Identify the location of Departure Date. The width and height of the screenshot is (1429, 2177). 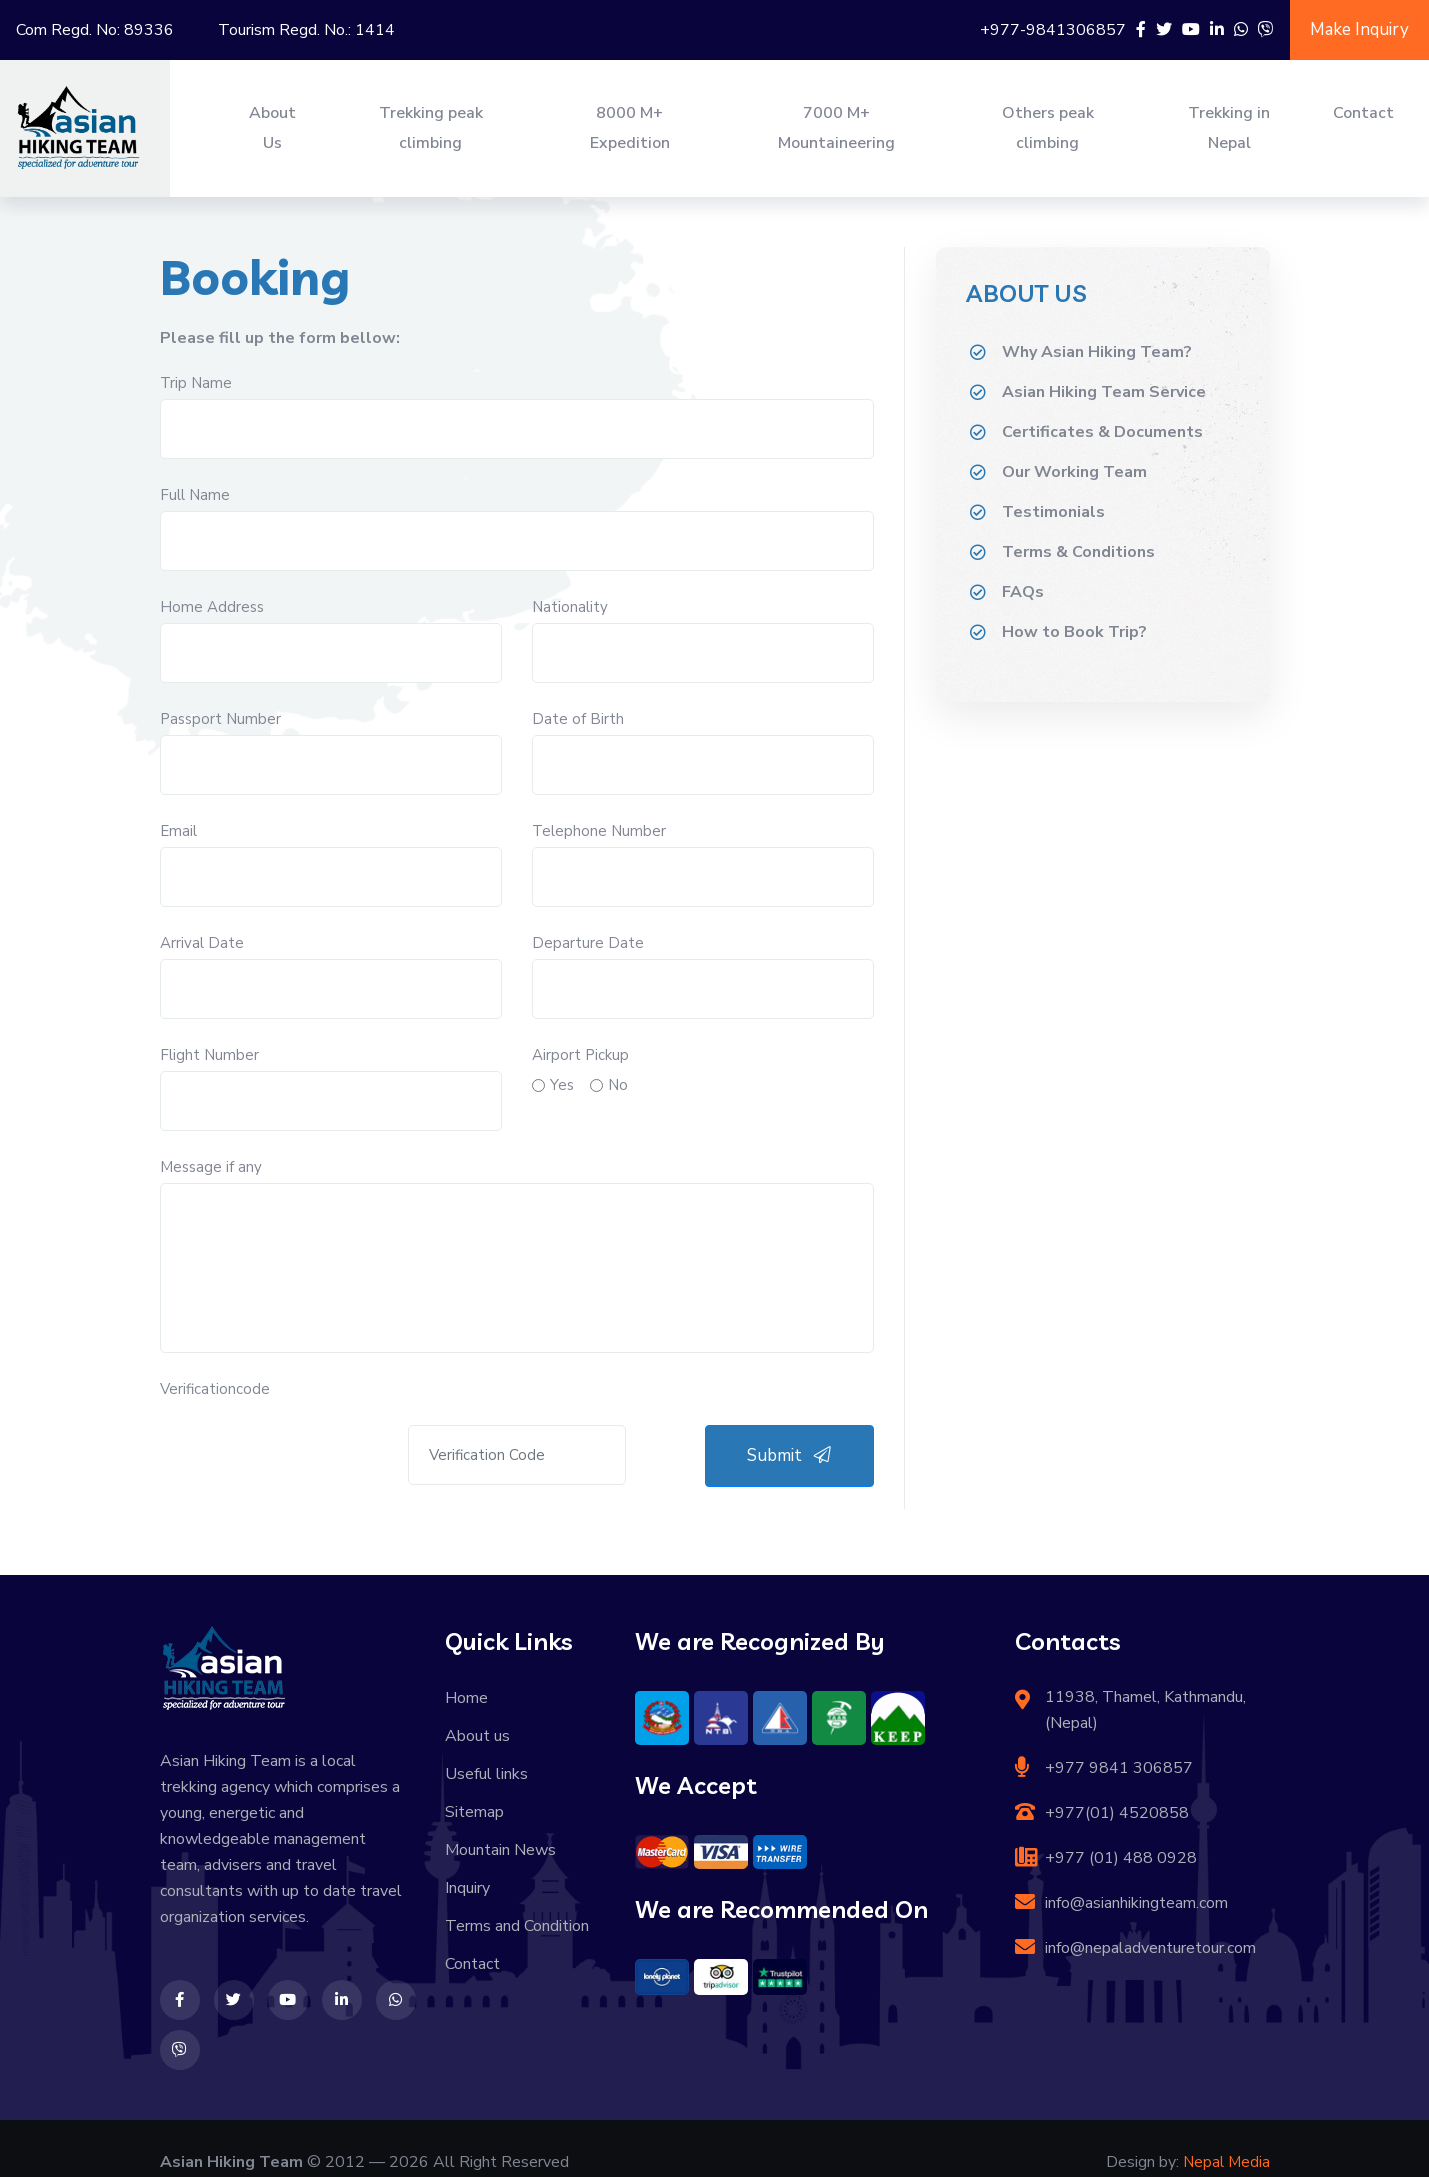
(588, 943).